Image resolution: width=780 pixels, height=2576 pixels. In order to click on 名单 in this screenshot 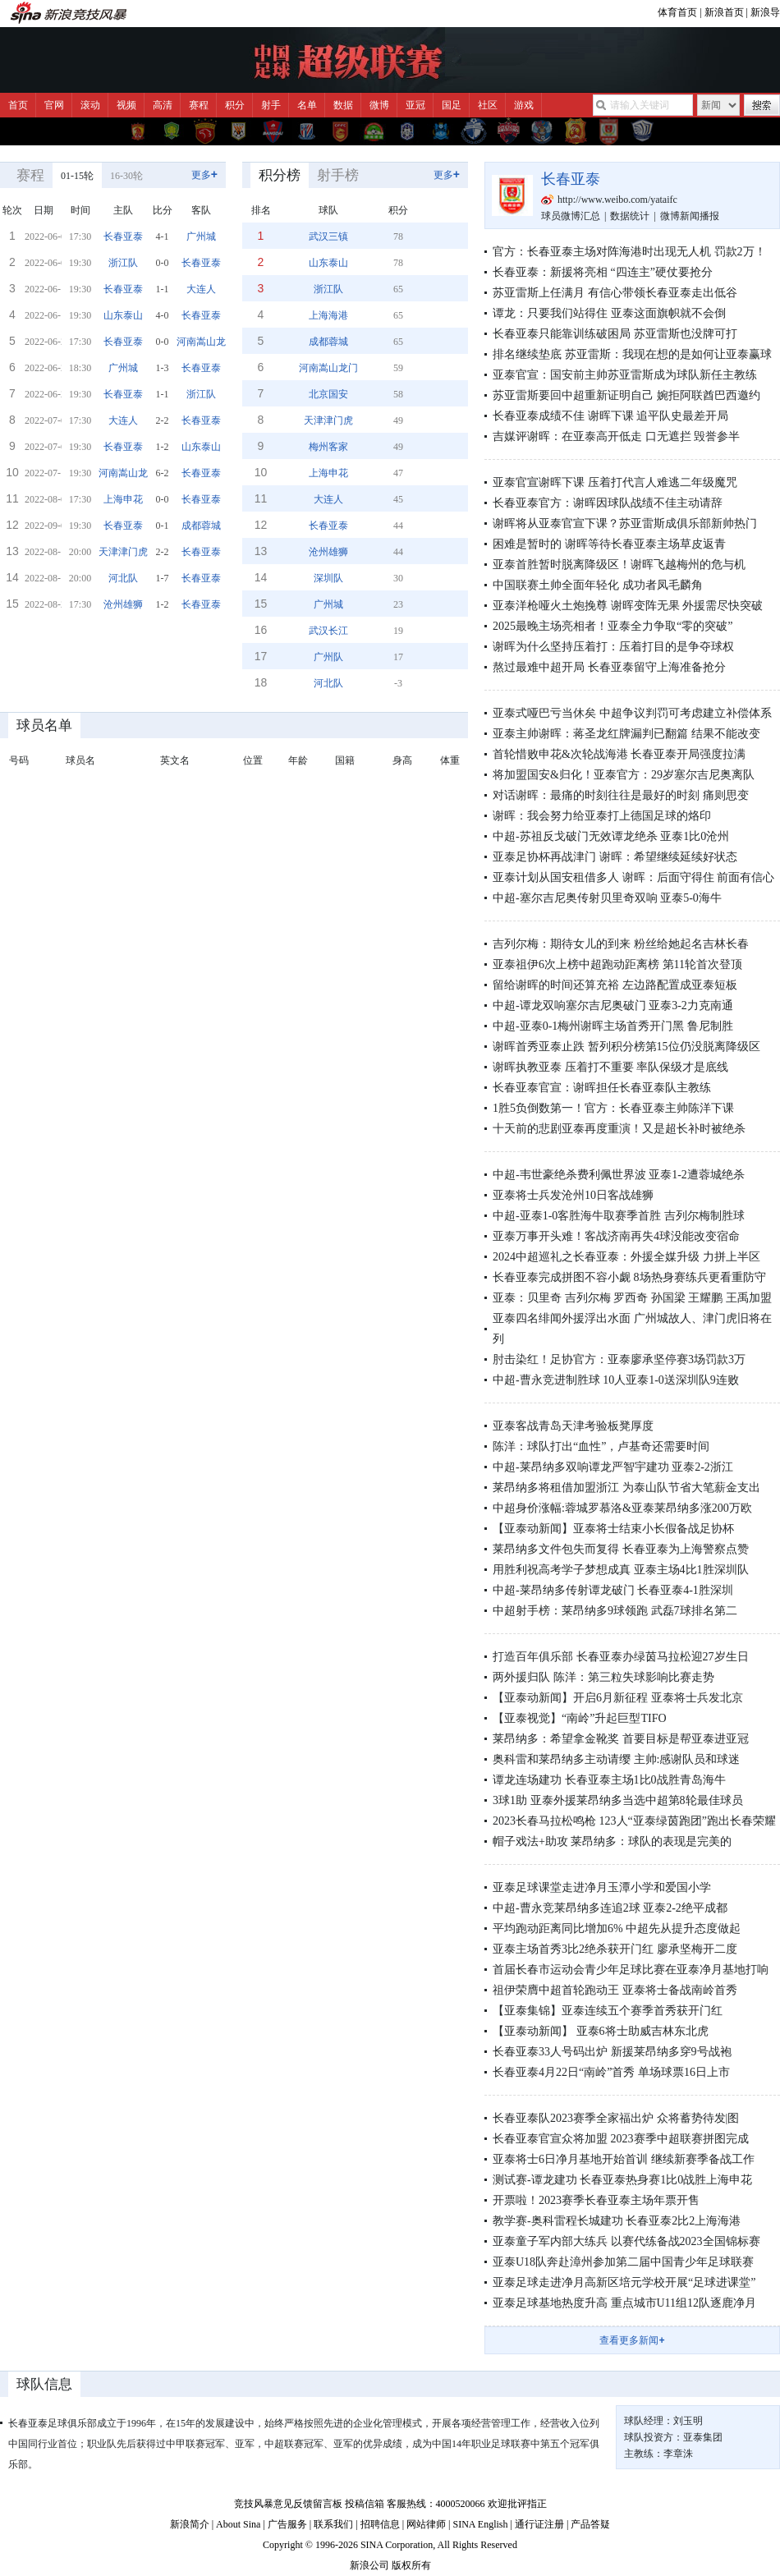, I will do `click(307, 105)`.